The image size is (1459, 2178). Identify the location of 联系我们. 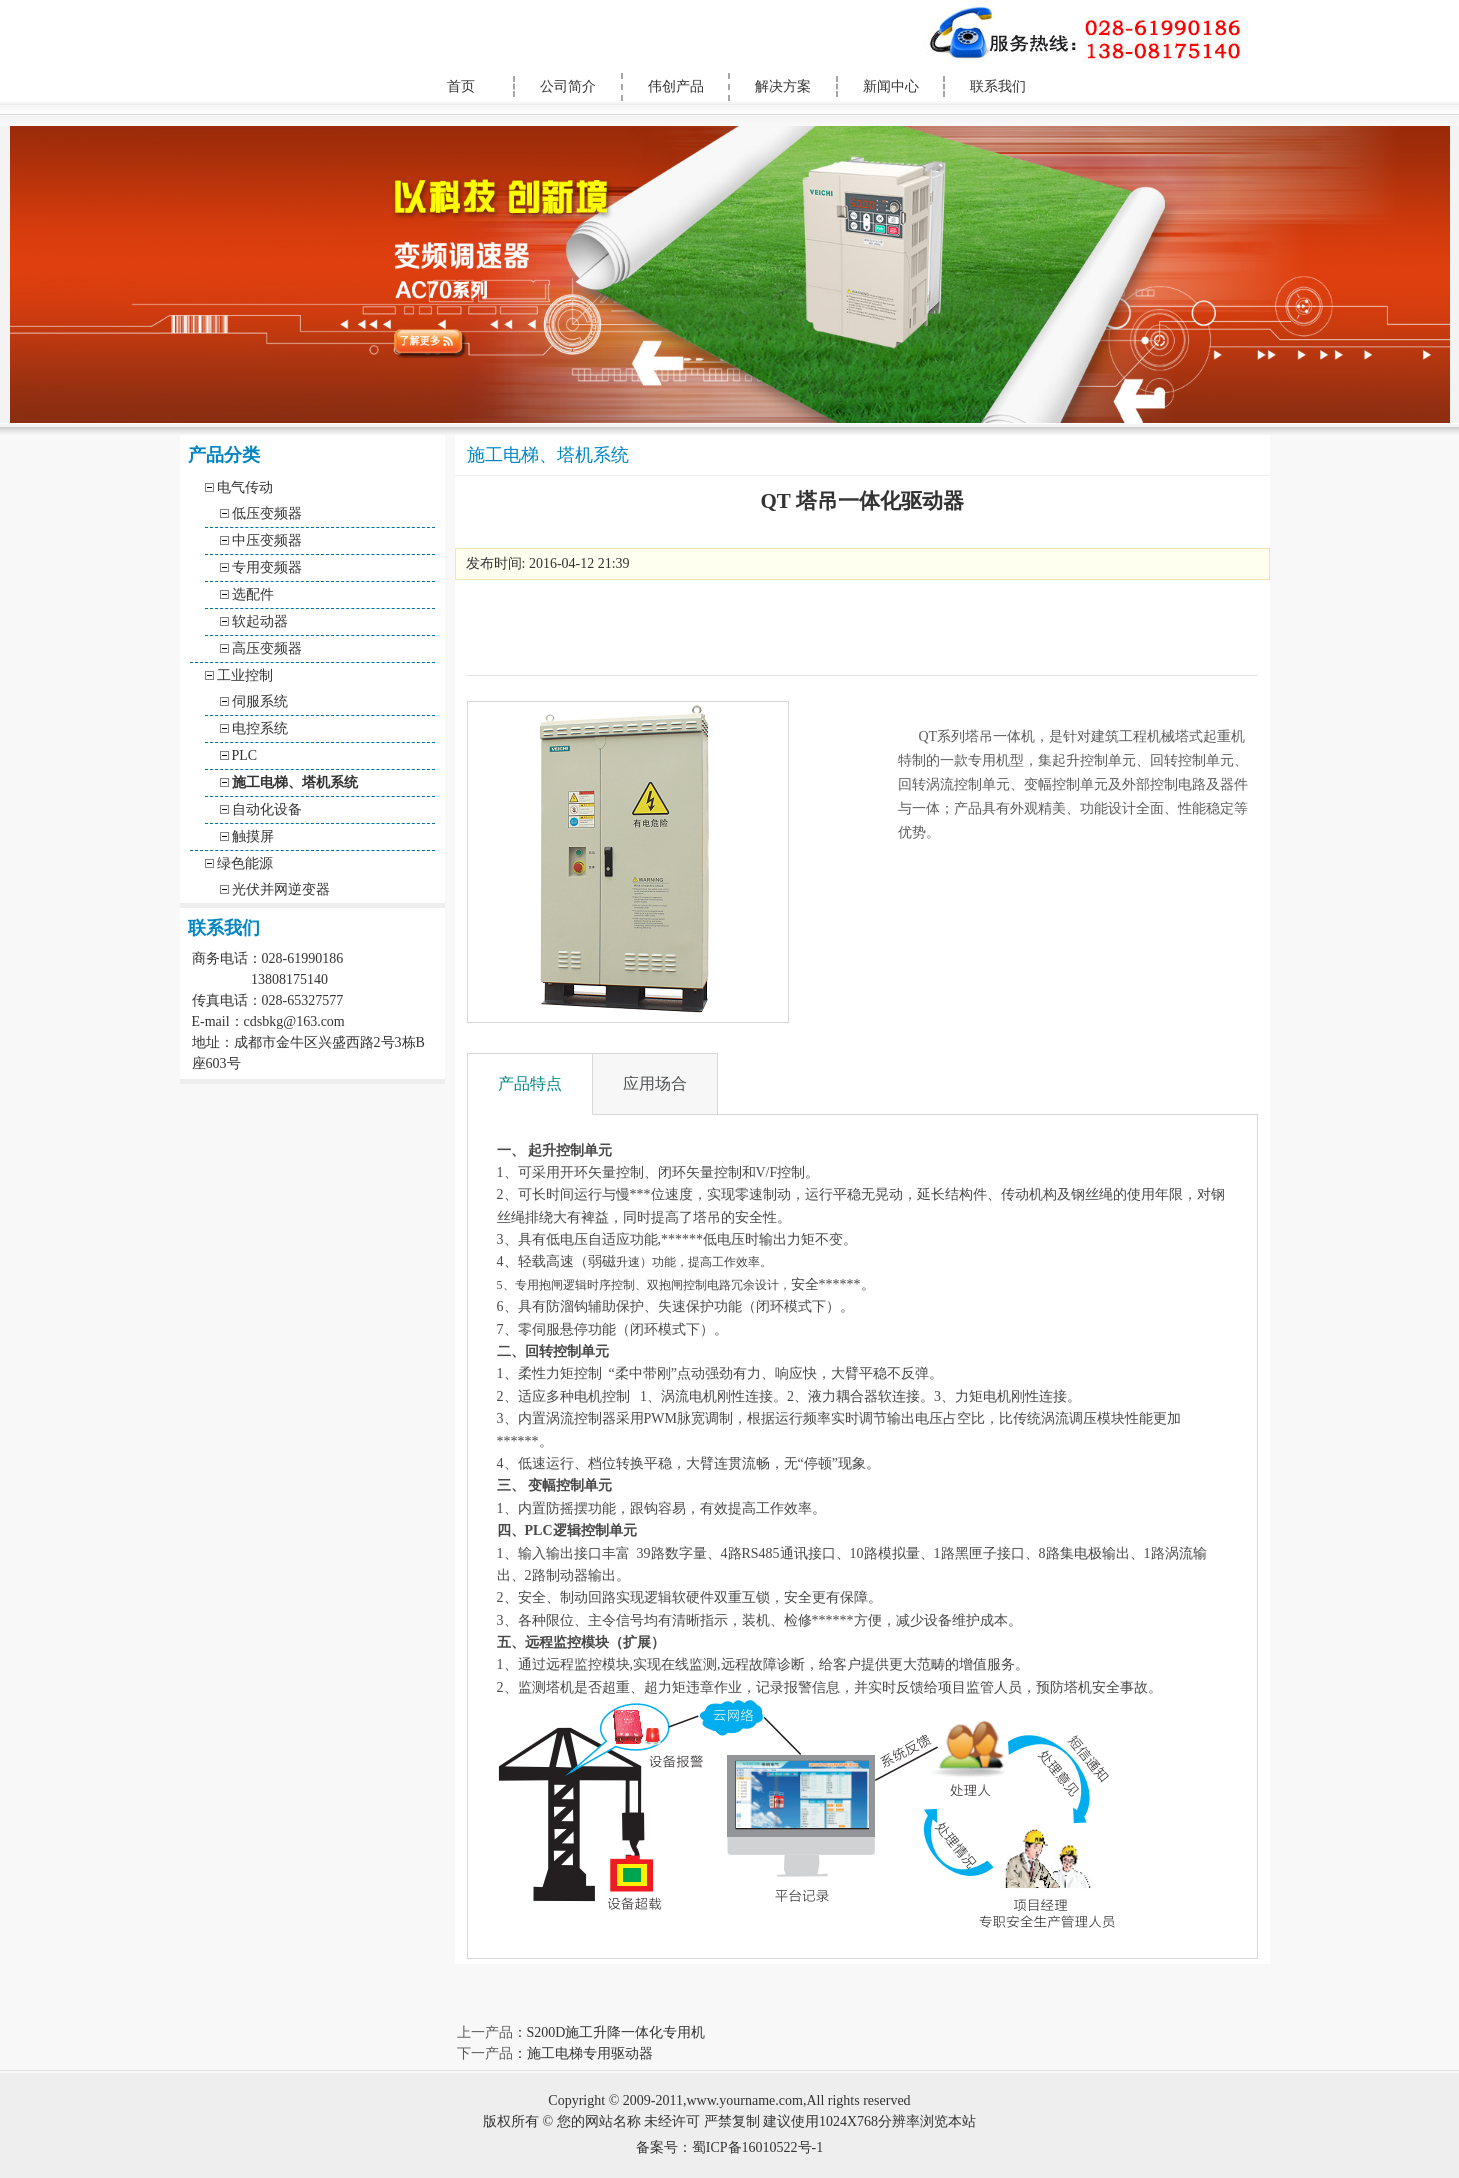
(998, 86).